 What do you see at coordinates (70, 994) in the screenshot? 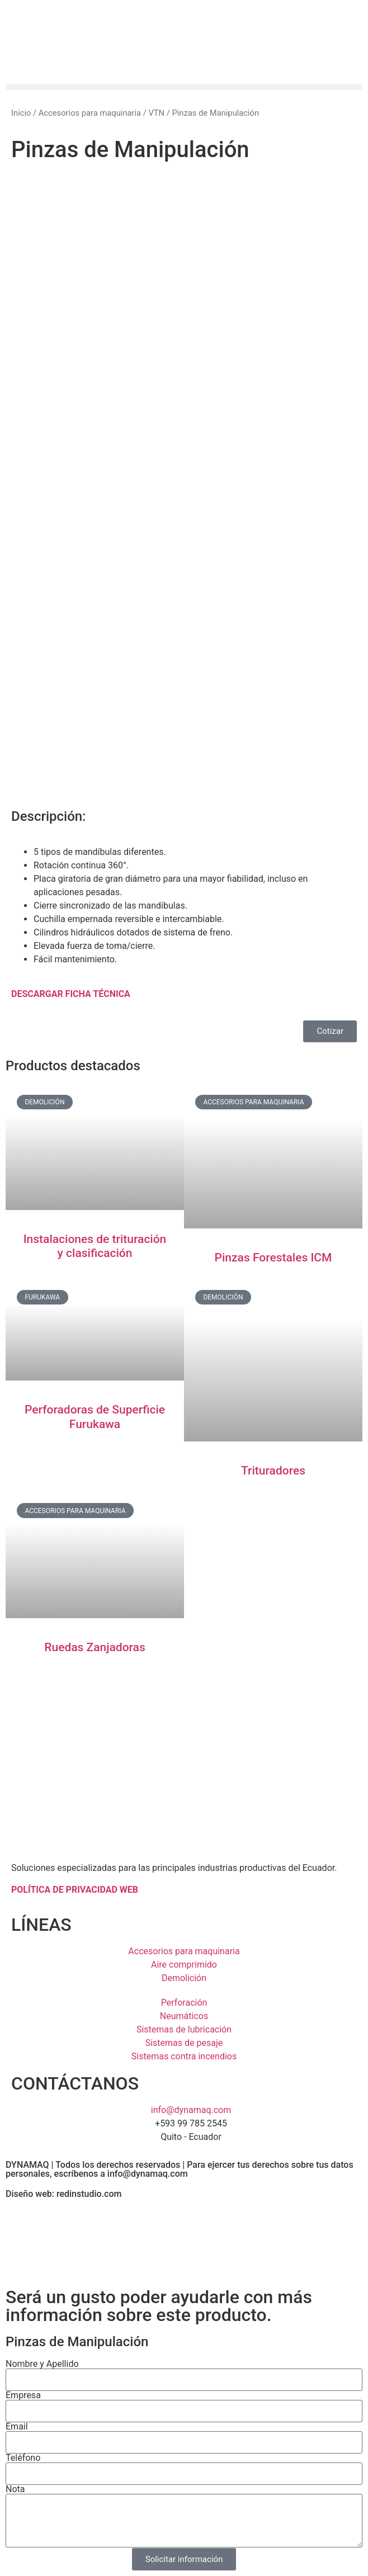
I see `DESCARGAR FICHA TÉCNICA` at bounding box center [70, 994].